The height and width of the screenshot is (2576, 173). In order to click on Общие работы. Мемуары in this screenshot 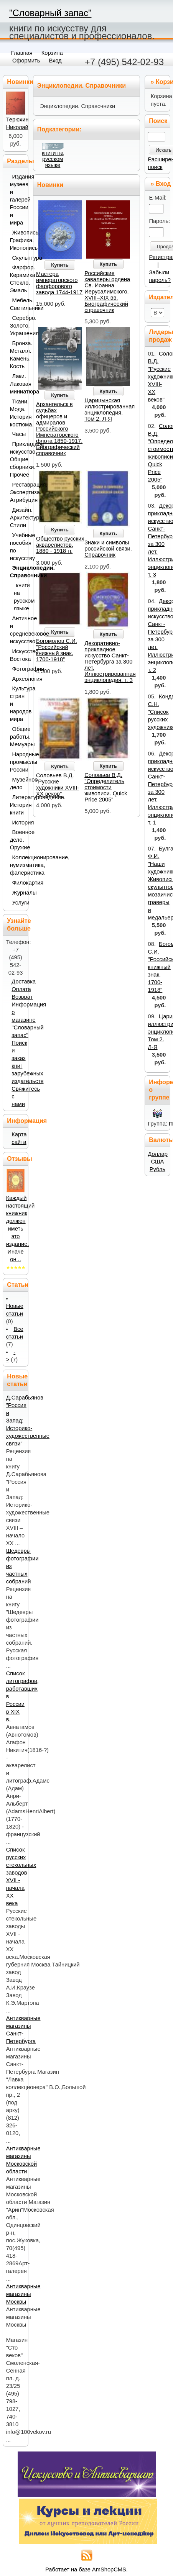, I will do `click(17, 736)`.